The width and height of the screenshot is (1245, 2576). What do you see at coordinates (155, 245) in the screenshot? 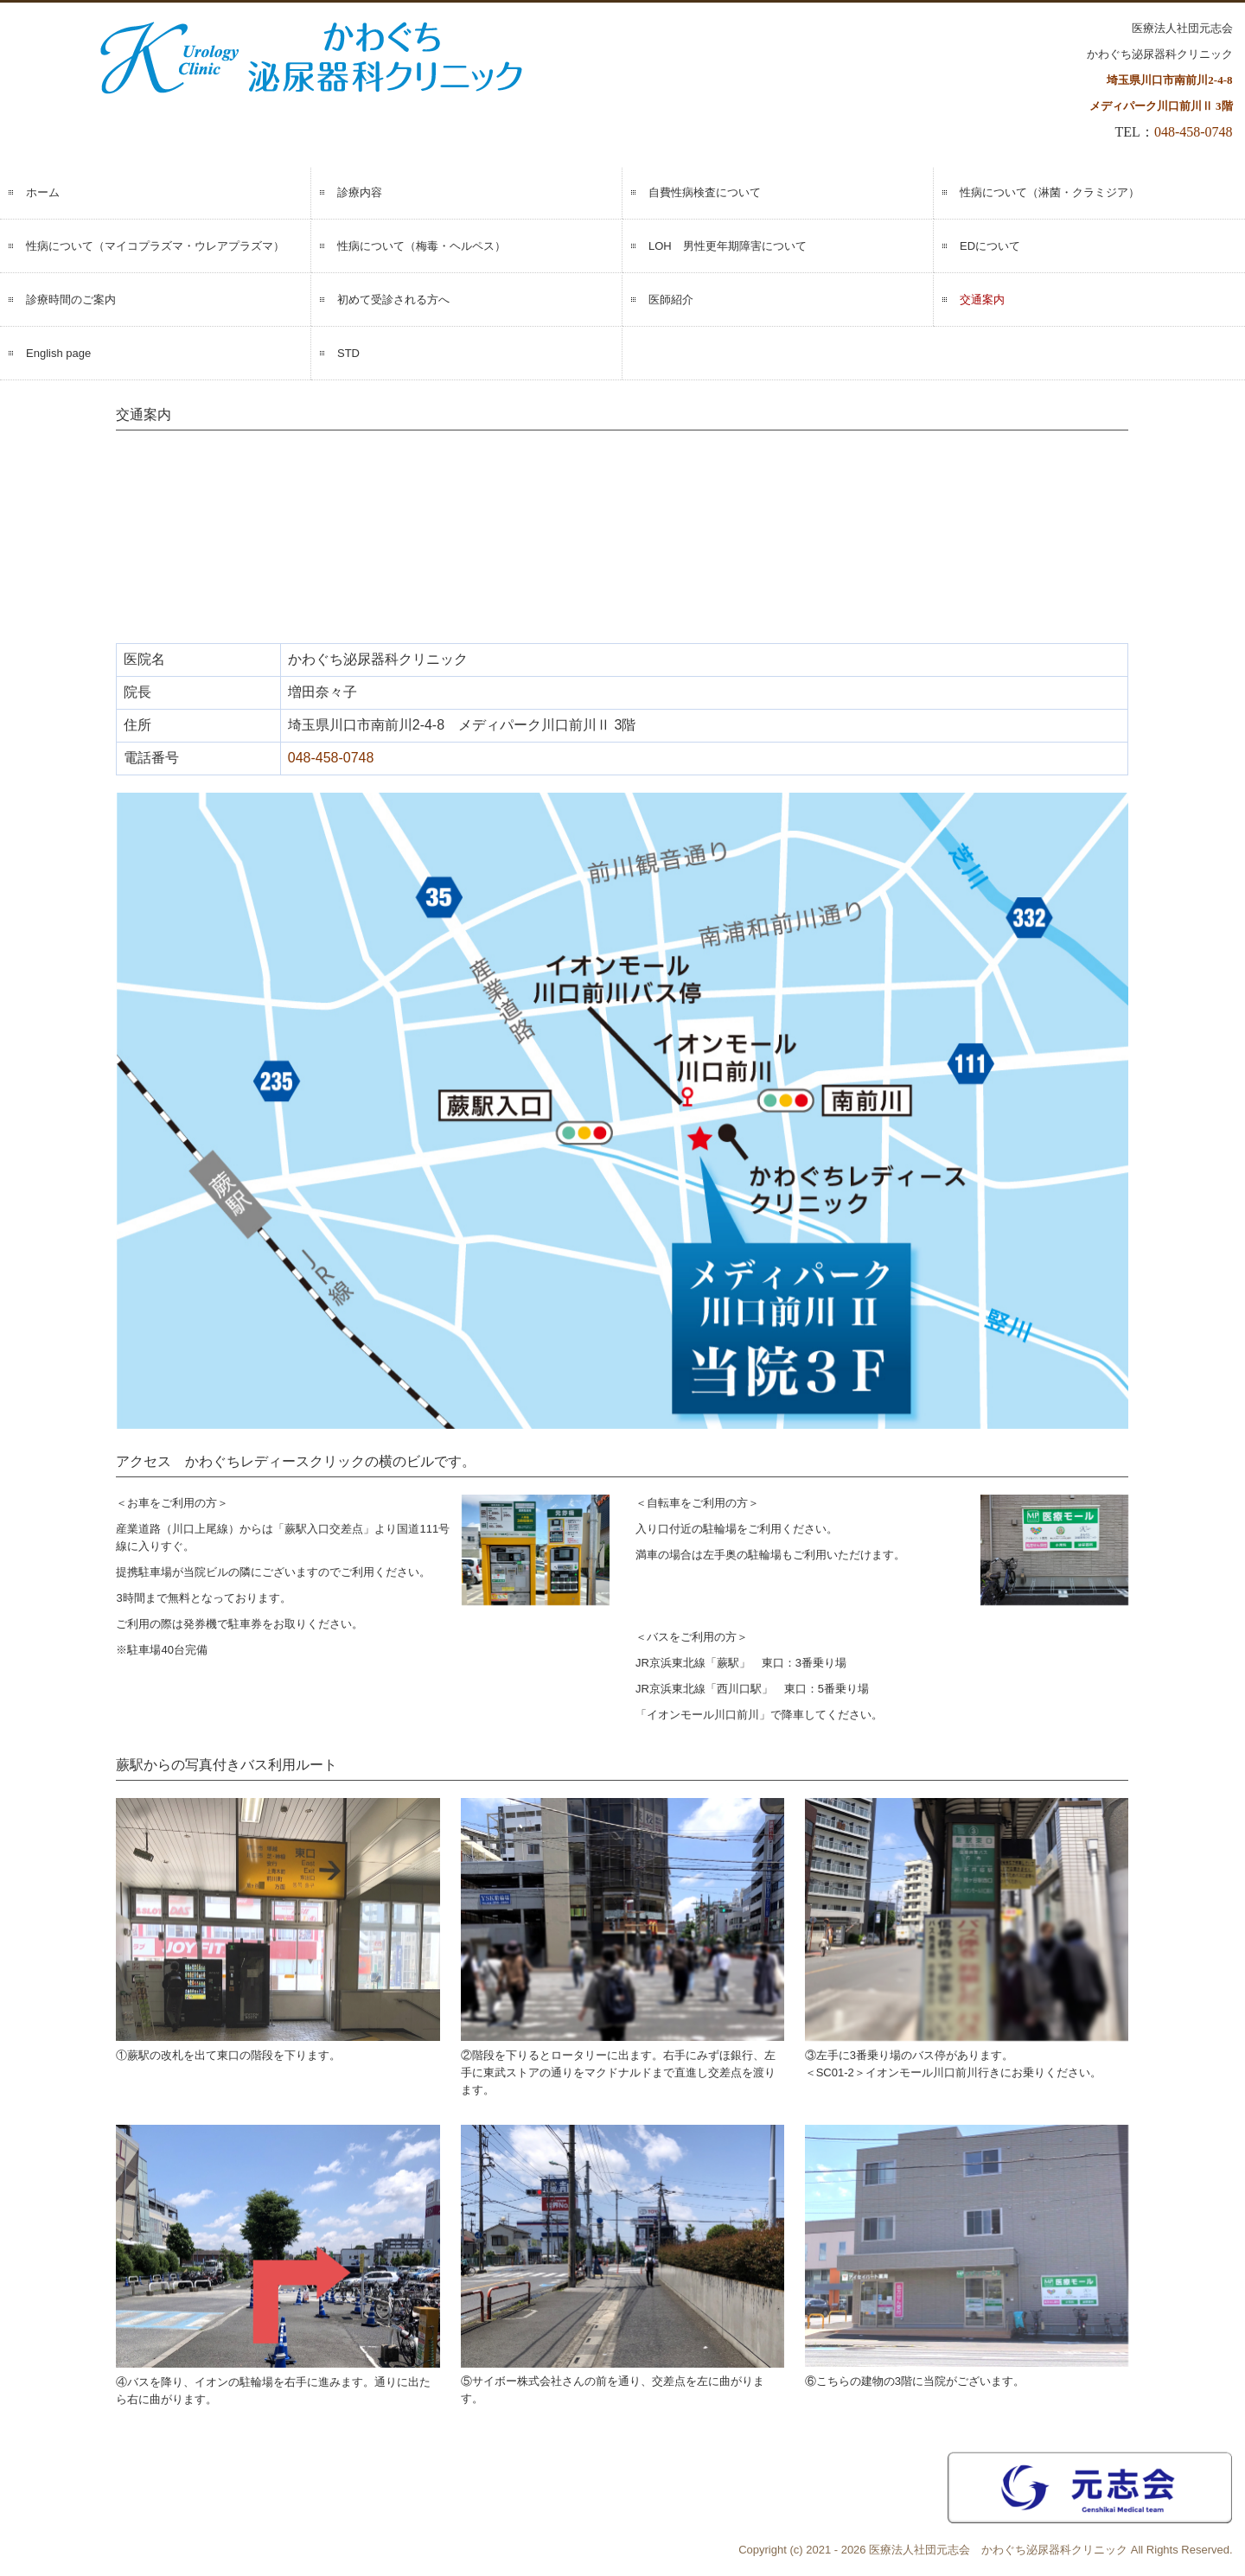
I see `性病について（マイコプラズマ・ウレアプラズマ）` at bounding box center [155, 245].